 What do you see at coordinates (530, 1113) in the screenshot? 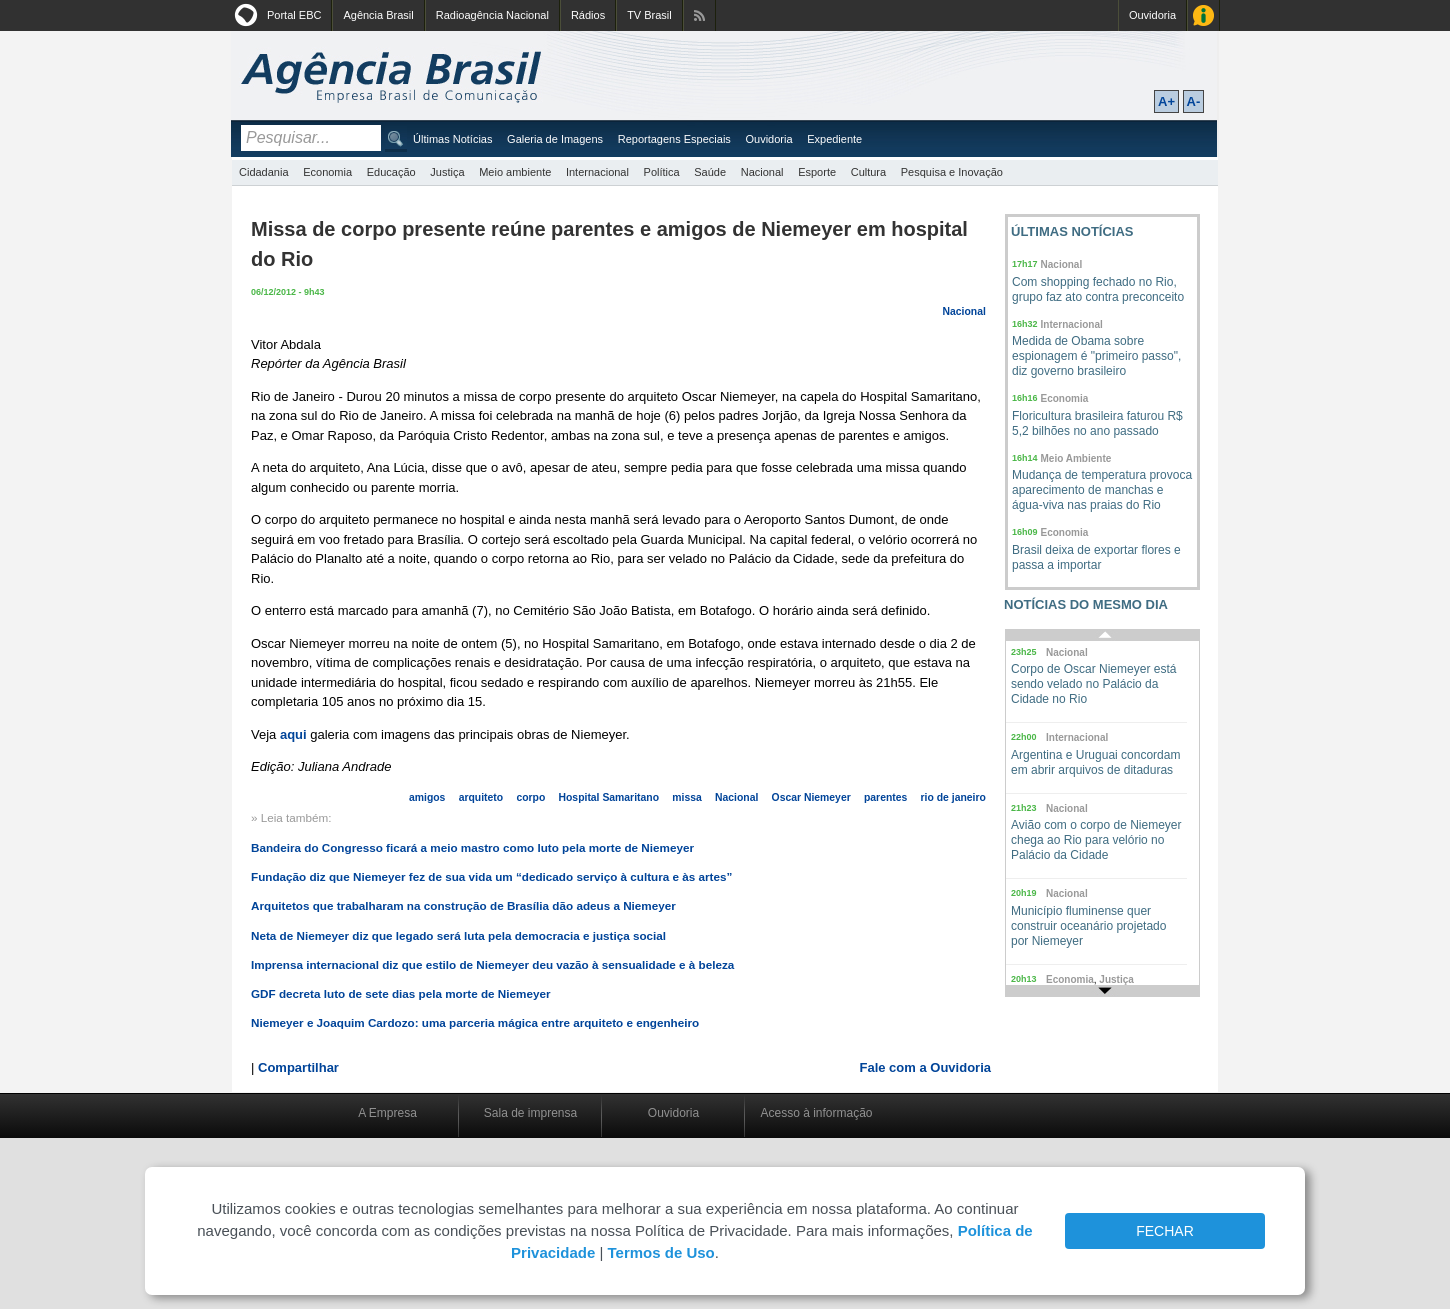
I see `Sala de imprensa` at bounding box center [530, 1113].